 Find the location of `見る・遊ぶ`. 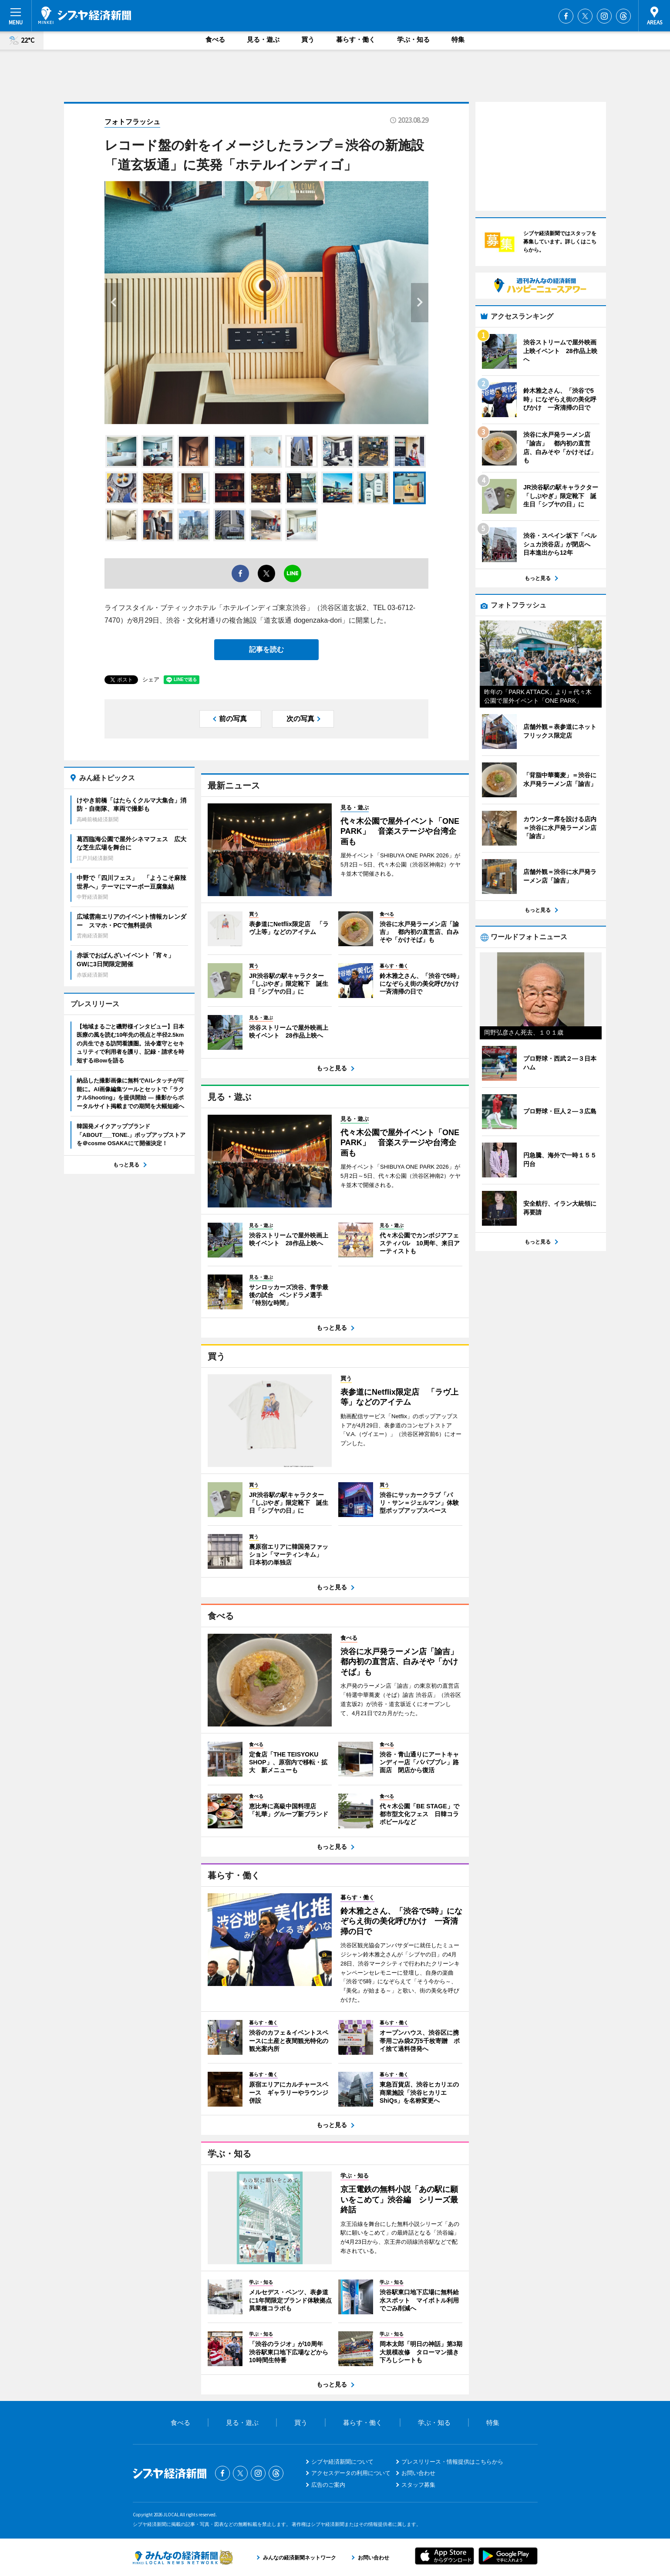

見る・遊ぶ is located at coordinates (263, 39).